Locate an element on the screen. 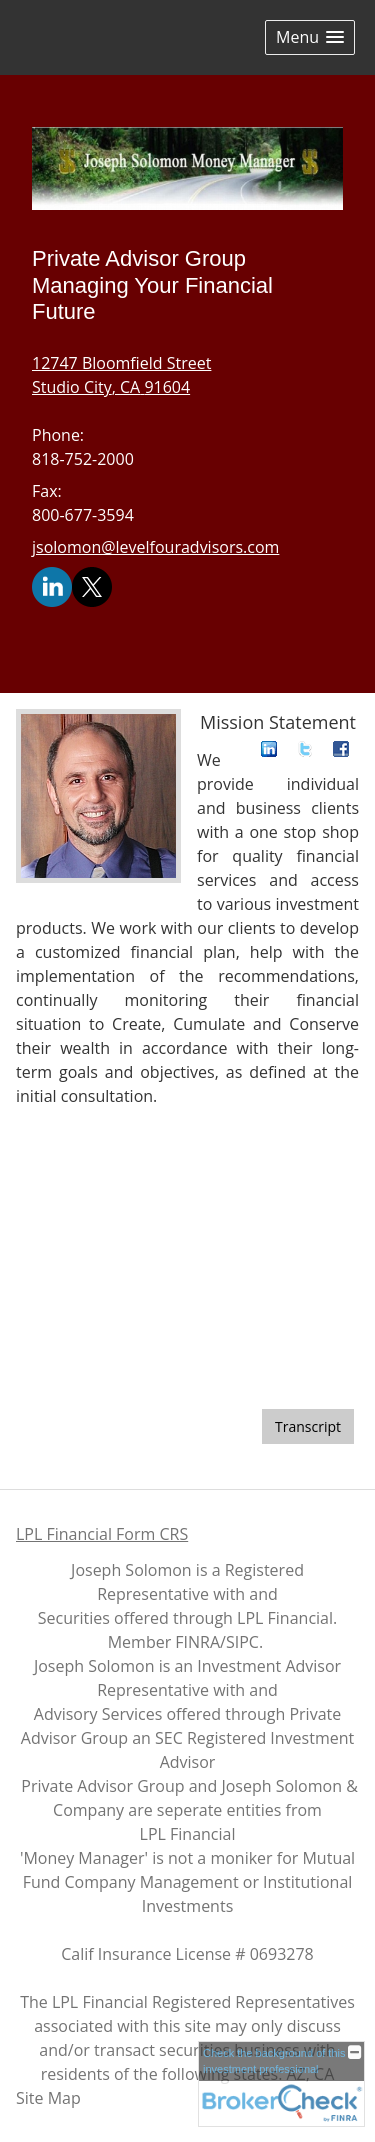  [FINRA Broker Check opens in a new window] is located at coordinates (281, 2084).